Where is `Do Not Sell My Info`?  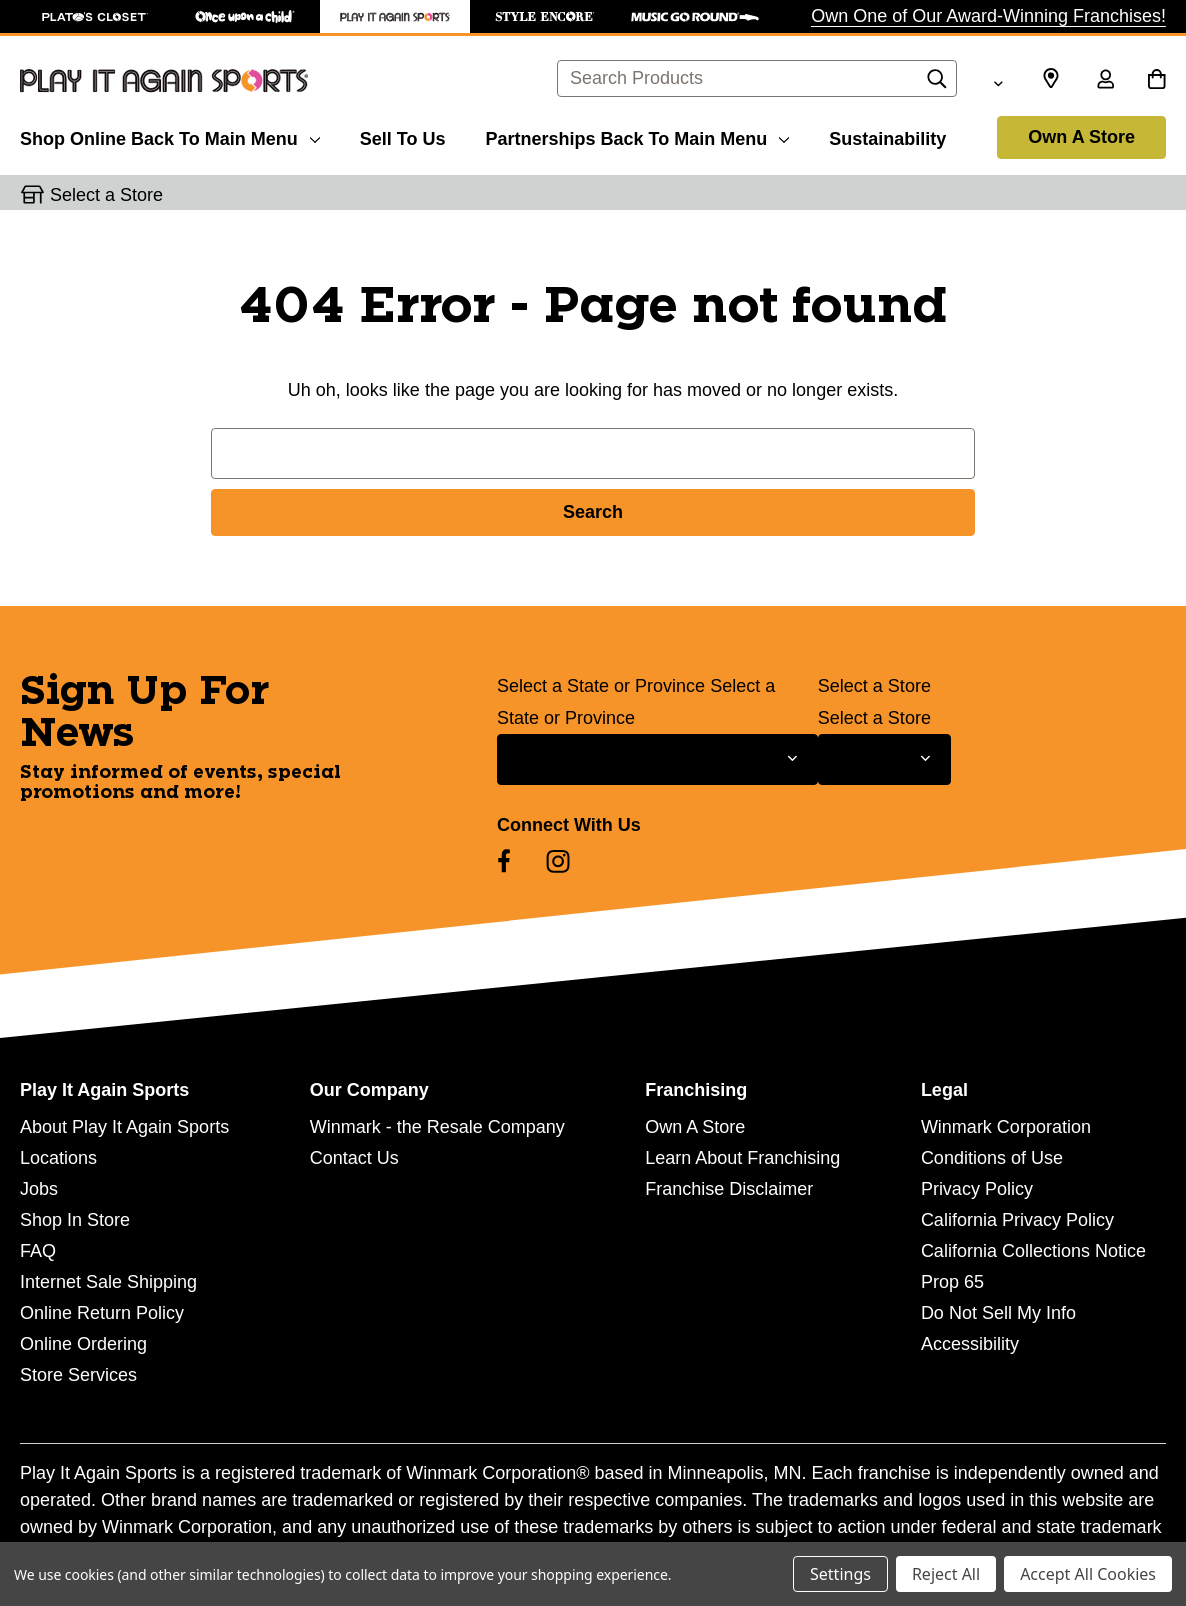
Do Not Sell My Info is located at coordinates (998, 1313).